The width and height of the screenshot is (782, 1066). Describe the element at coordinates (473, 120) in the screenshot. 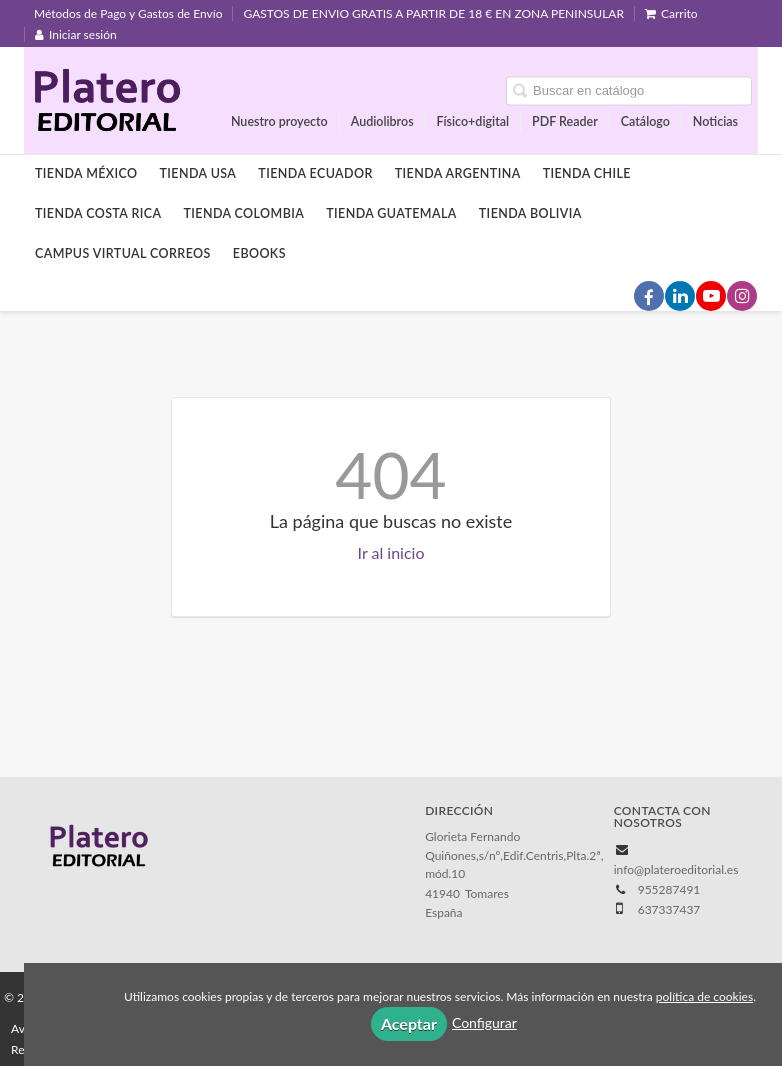

I see `Físico+digital` at that location.